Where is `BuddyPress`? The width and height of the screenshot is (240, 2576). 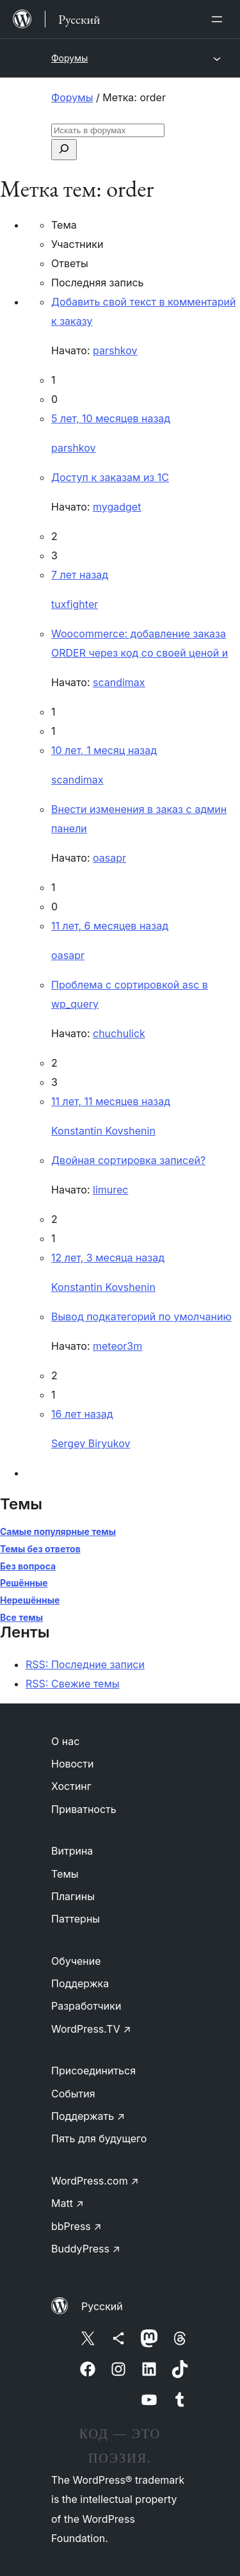
BuddyPress is located at coordinates (85, 2248).